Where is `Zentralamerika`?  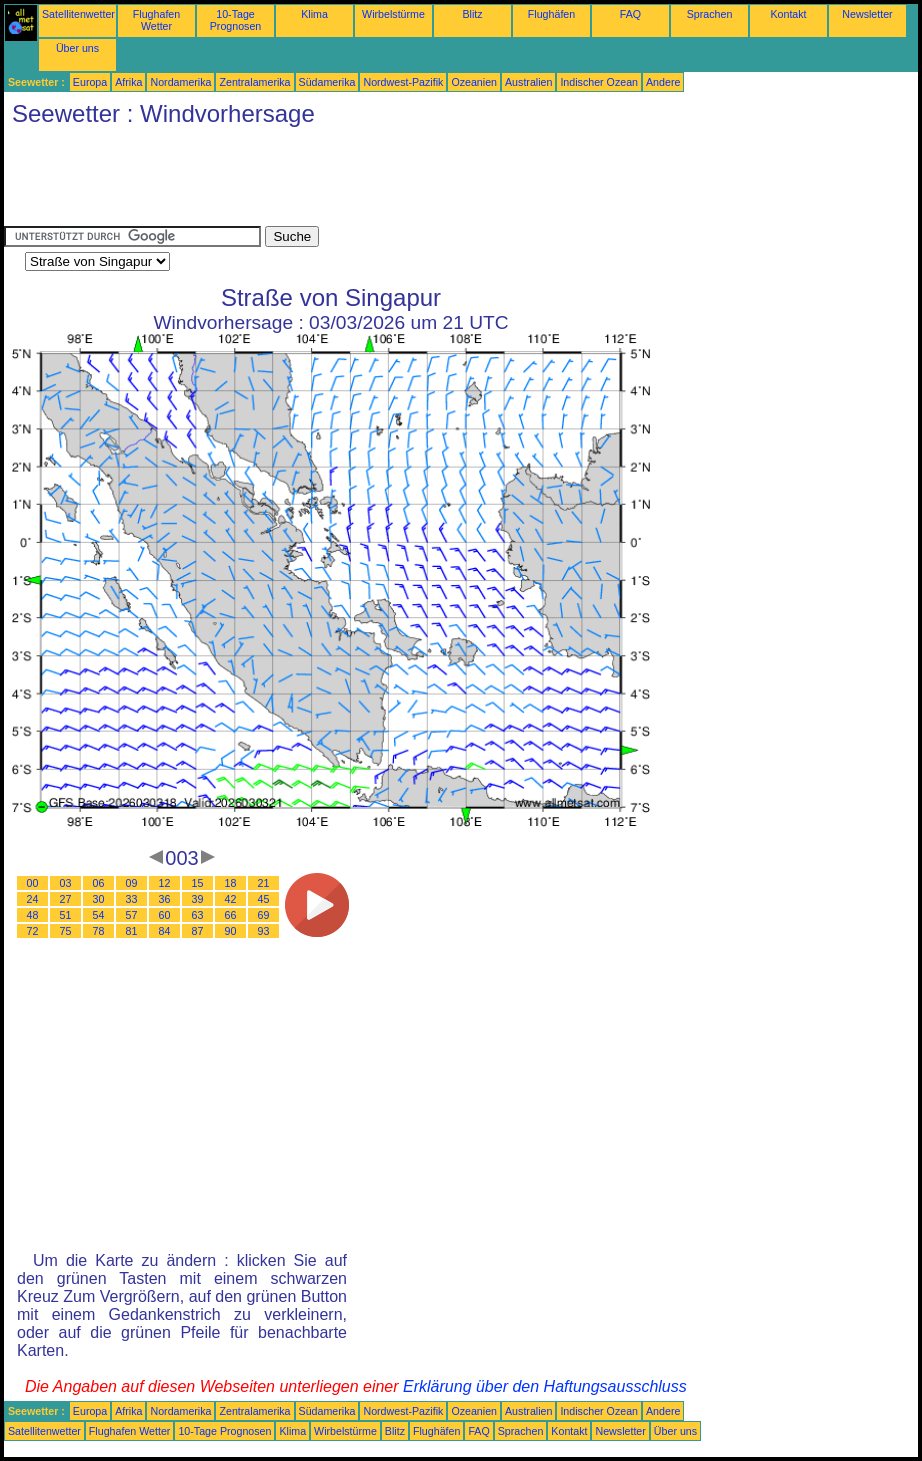
Zentralamerika is located at coordinates (254, 82).